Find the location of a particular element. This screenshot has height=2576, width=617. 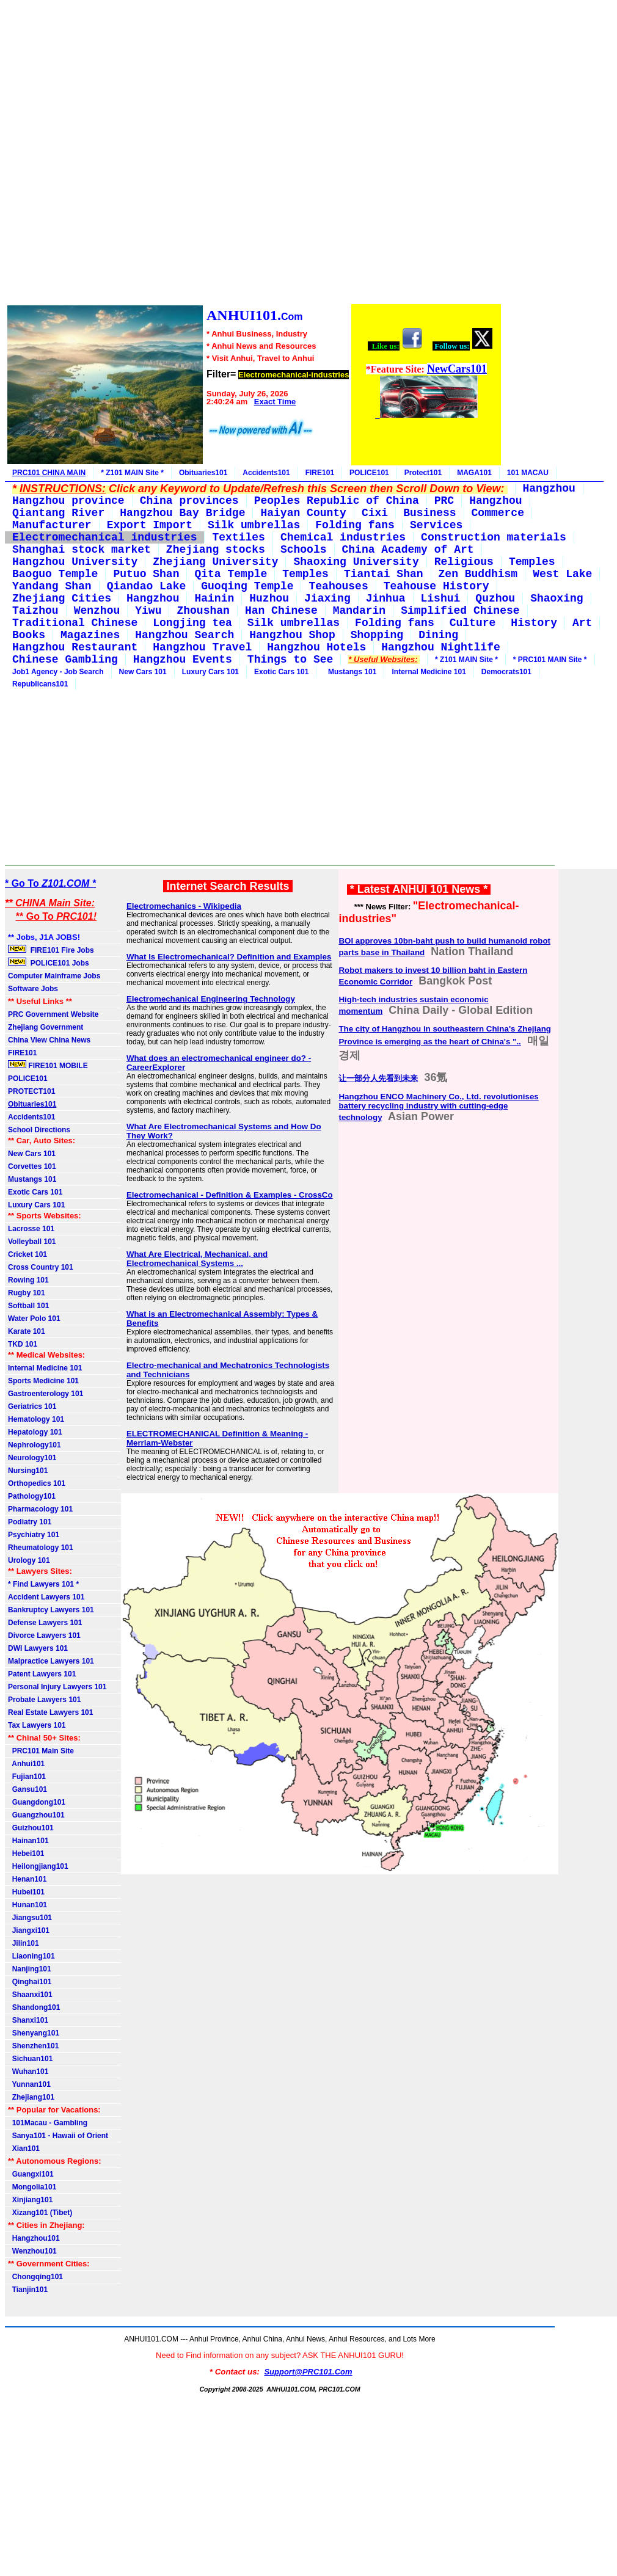

Pathology101 is located at coordinates (32, 1496).